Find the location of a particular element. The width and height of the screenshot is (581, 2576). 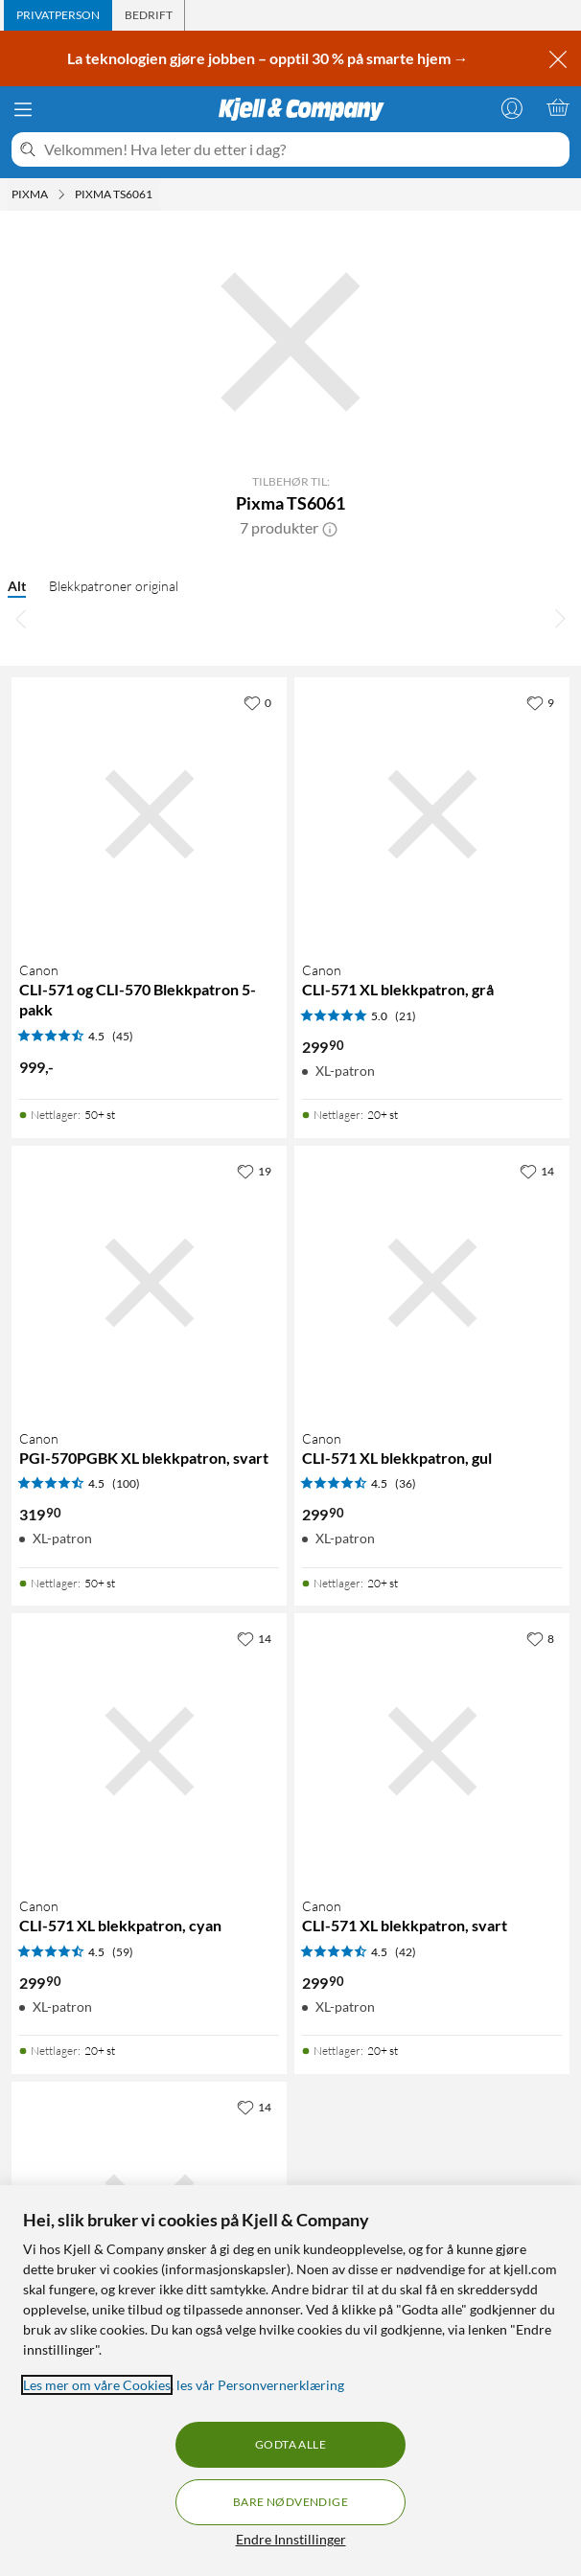

[Produktkort Canon CLI-571 XL blekkpatron, svart, 299.9 kr] is located at coordinates (431, 1750).